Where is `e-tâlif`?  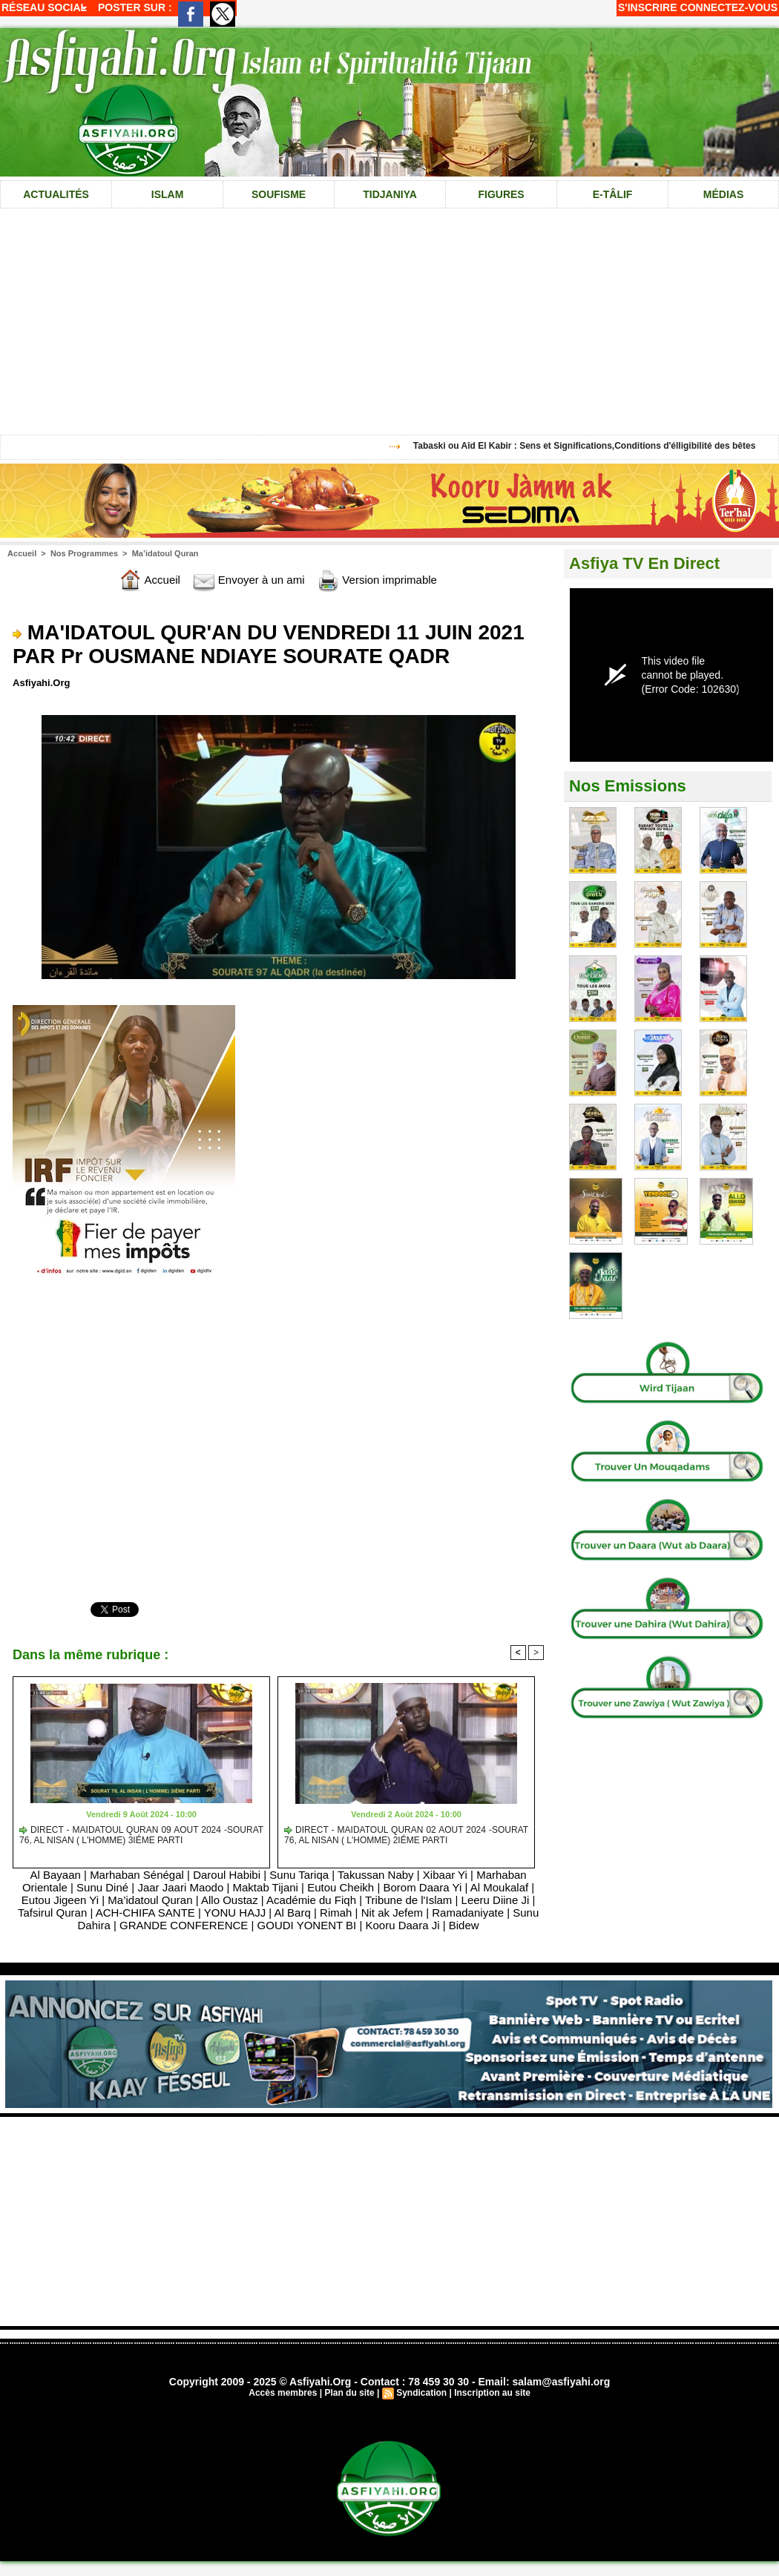
e-tâlif is located at coordinates (613, 194).